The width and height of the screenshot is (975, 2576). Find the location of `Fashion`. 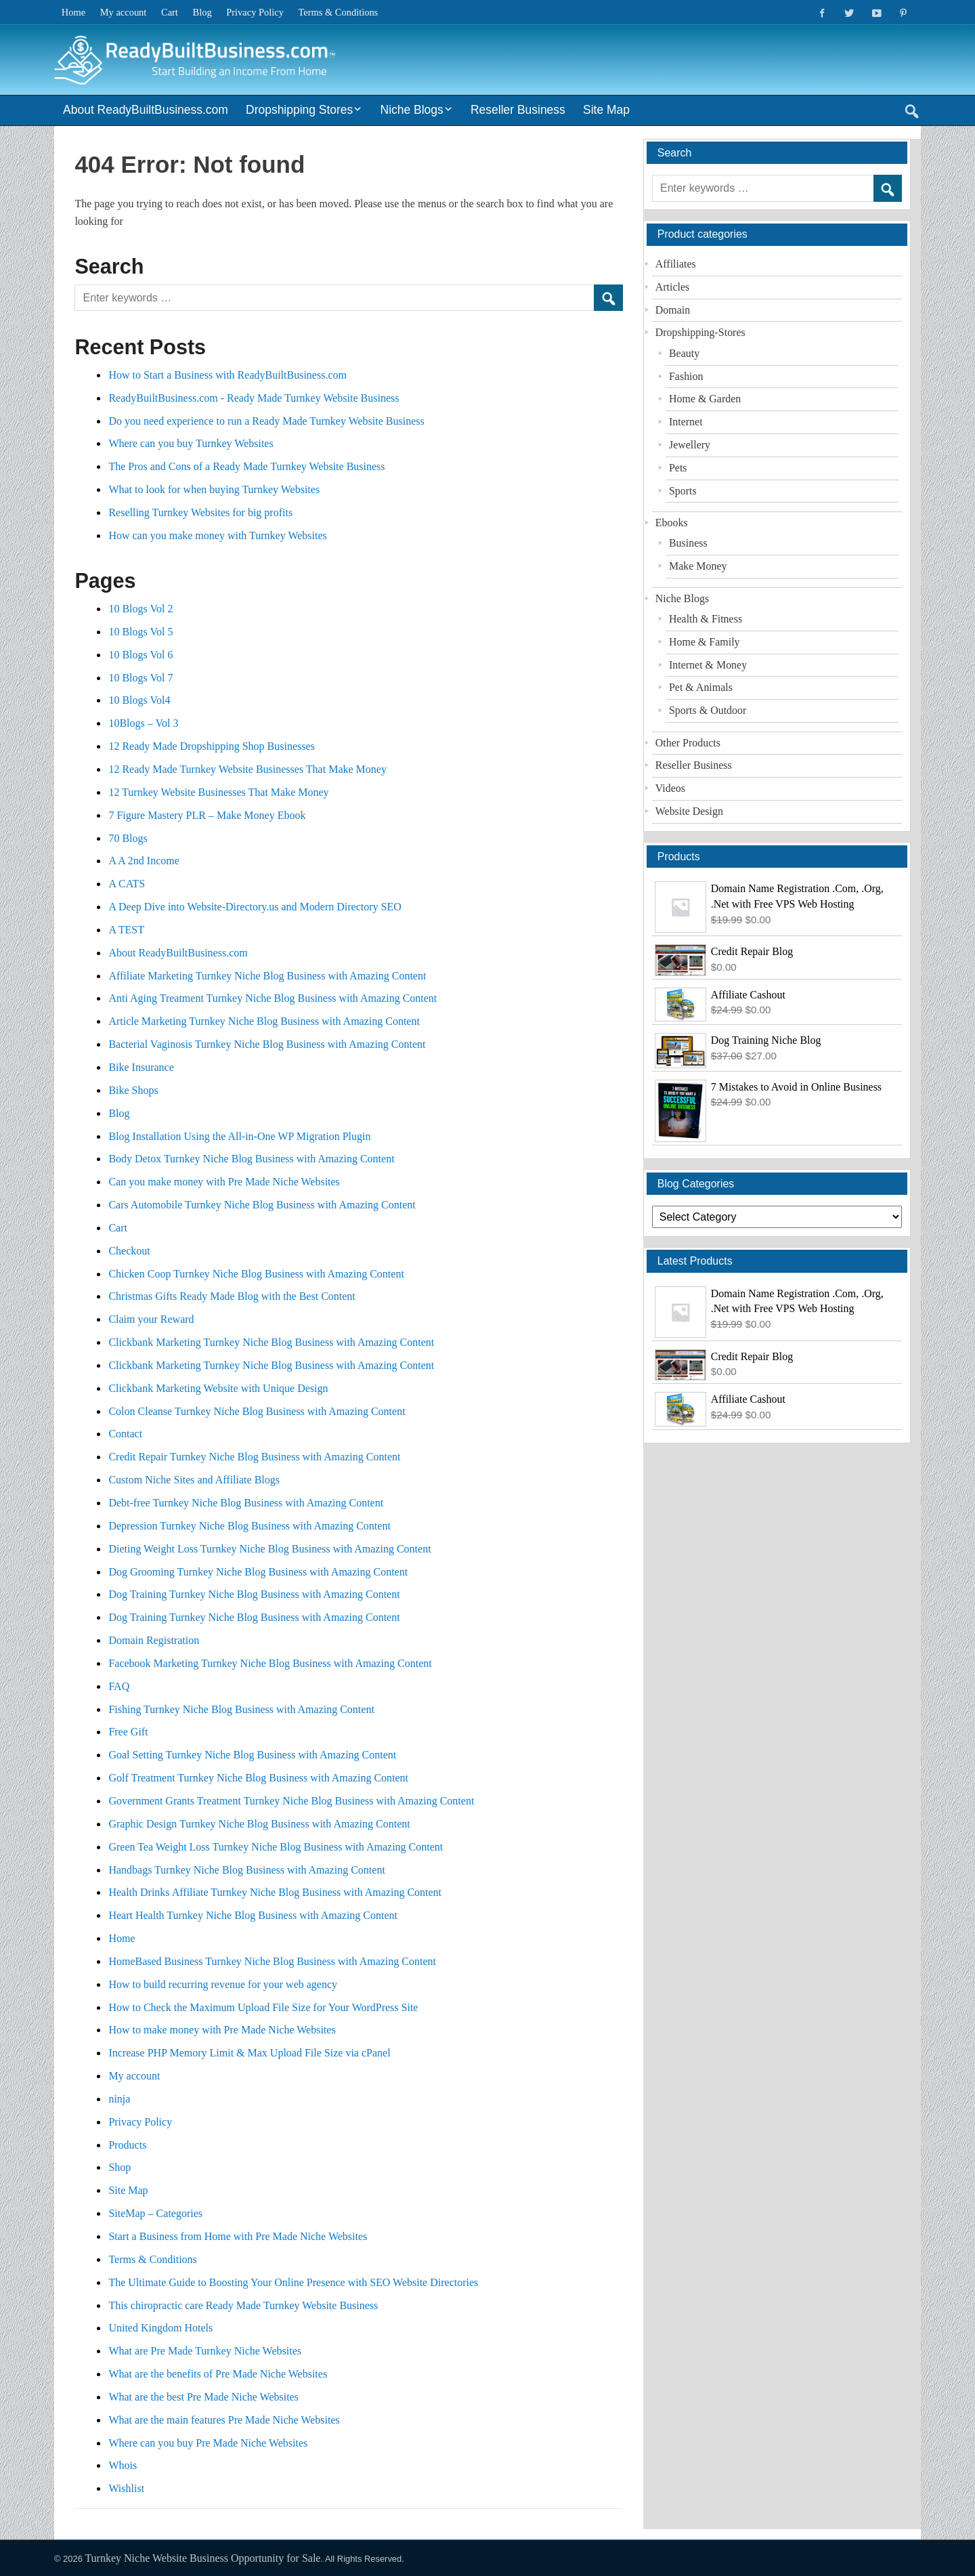

Fashion is located at coordinates (686, 376).